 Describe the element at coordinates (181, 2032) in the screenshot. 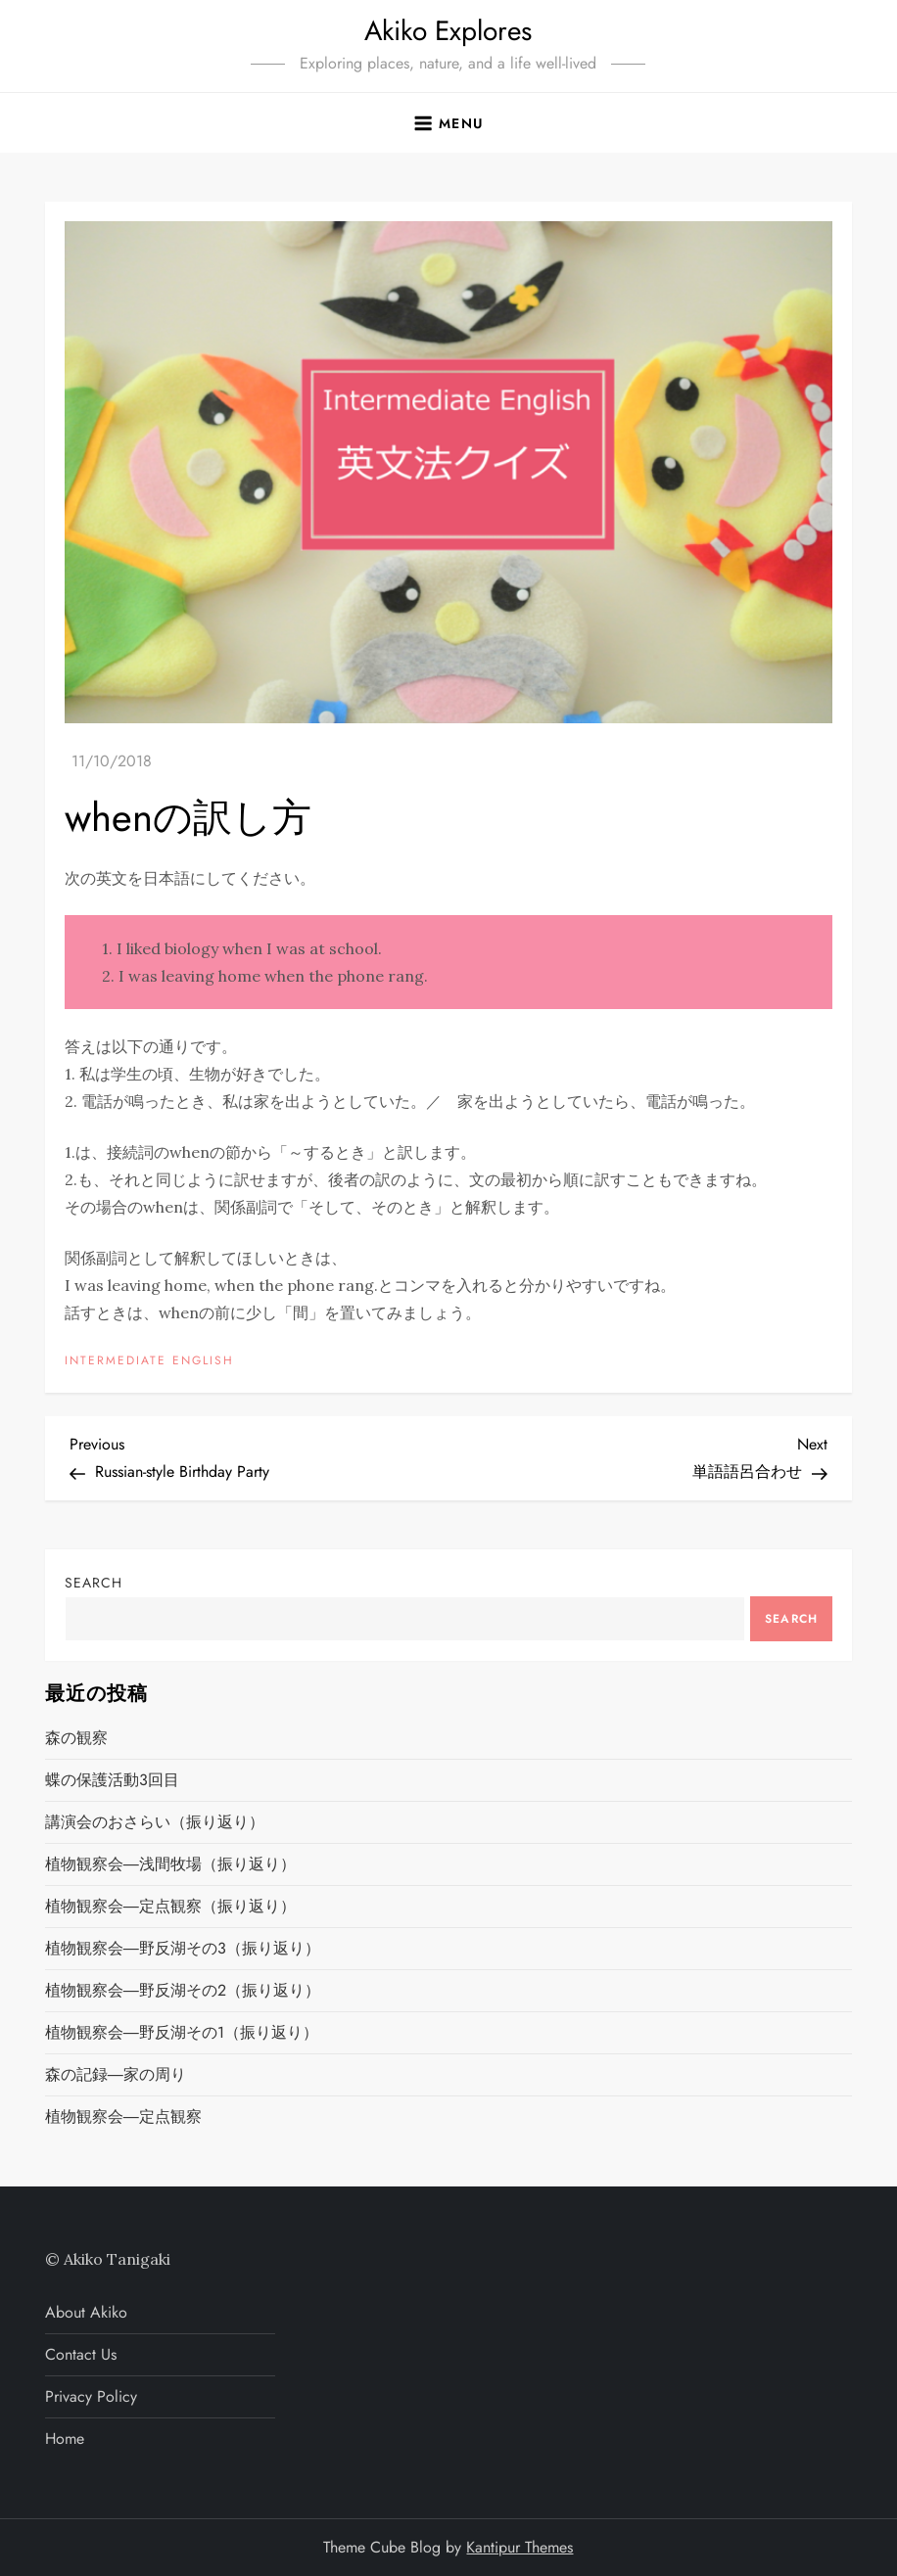

I see `植物観察会―野反湖その1（振り返り）` at that location.